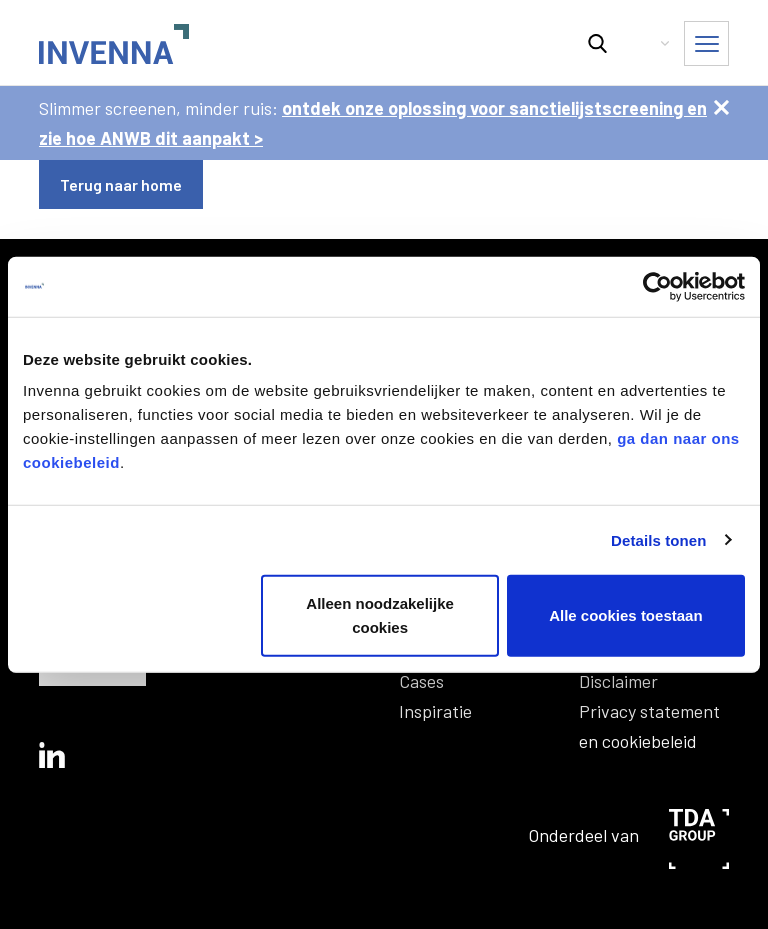 This screenshot has height=929, width=768. I want to click on Details tonen, so click(658, 539).